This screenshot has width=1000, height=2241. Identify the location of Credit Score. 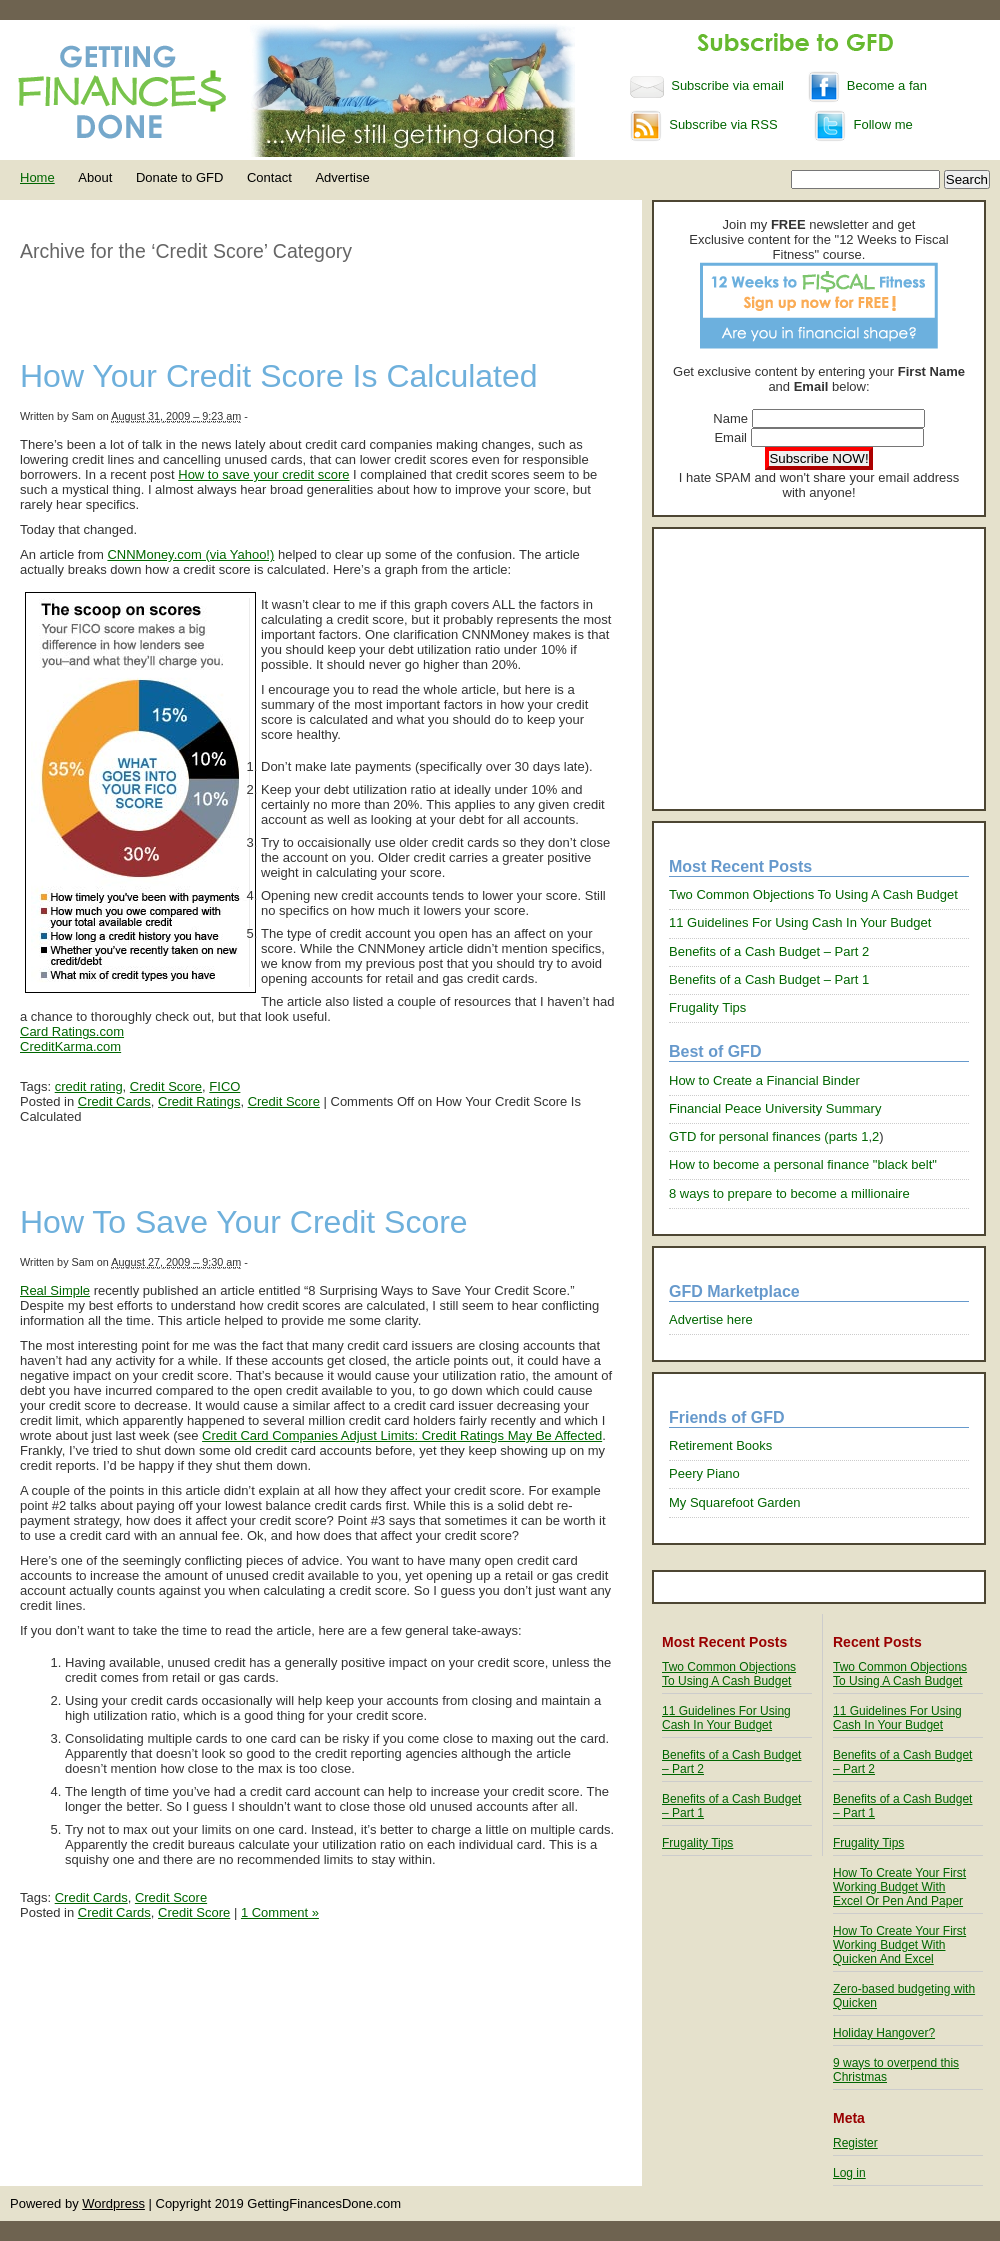
(166, 1086).